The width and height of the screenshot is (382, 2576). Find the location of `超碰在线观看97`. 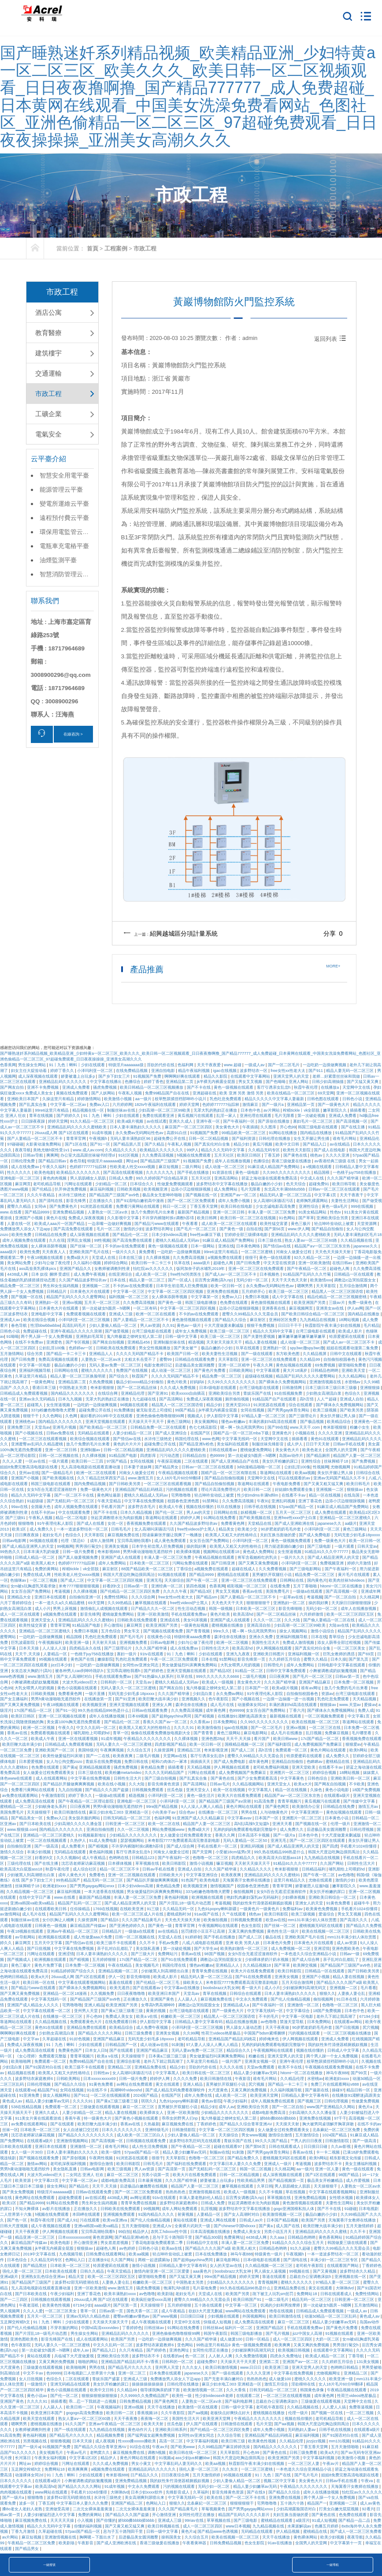

超碰在线观看97 is located at coordinates (228, 2146).